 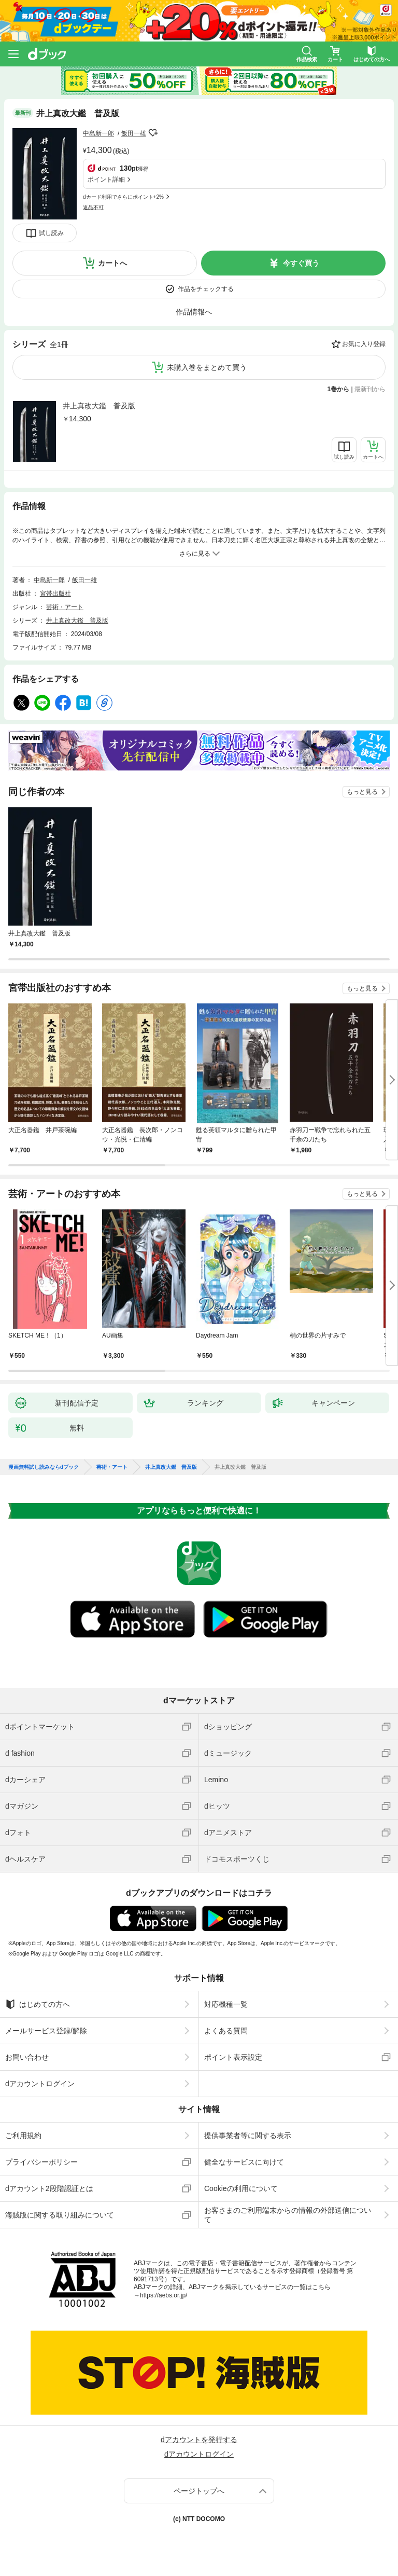 I want to click on 提供事業者等に関する表示, so click(x=247, y=2135).